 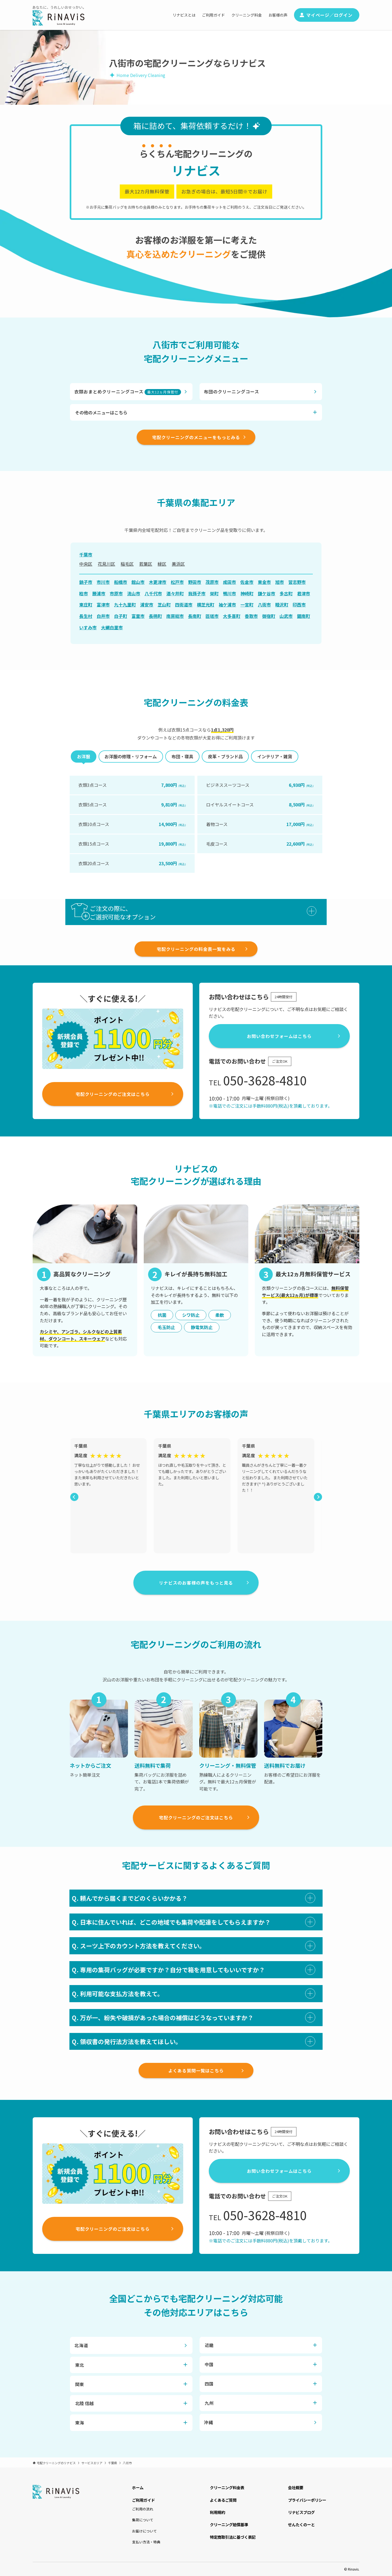 I want to click on 船橋市, so click(x=120, y=582).